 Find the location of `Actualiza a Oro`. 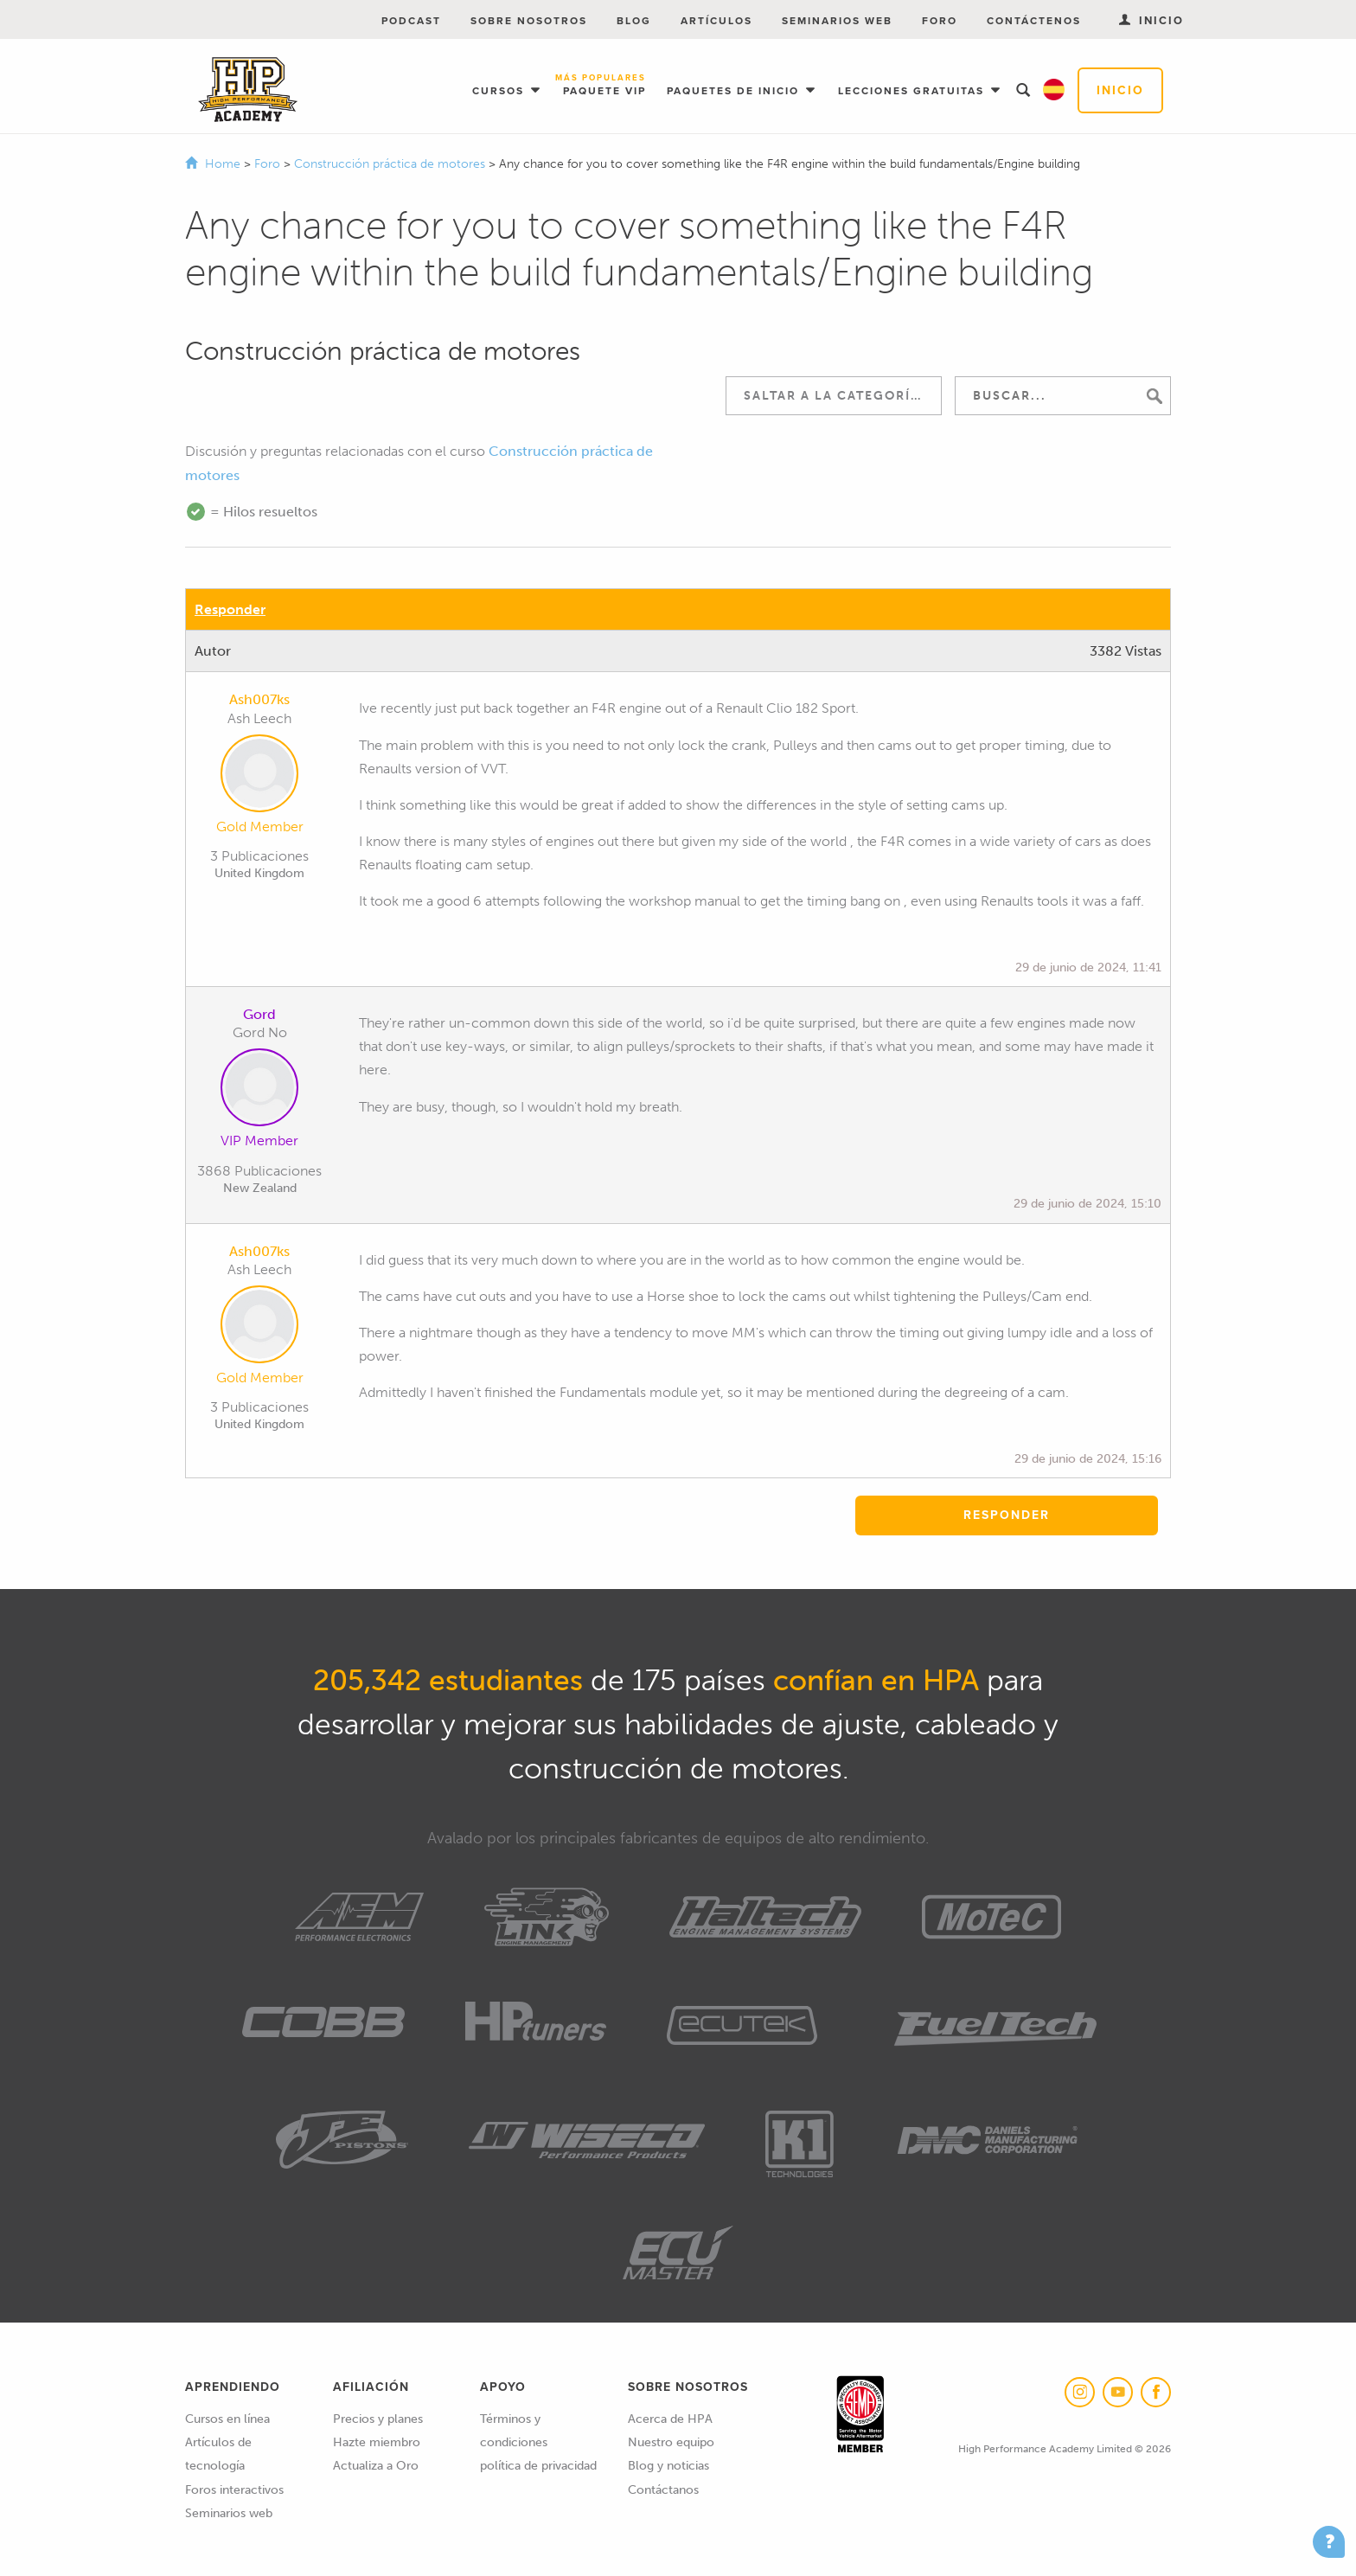

Actualiza a Oro is located at coordinates (376, 2465).